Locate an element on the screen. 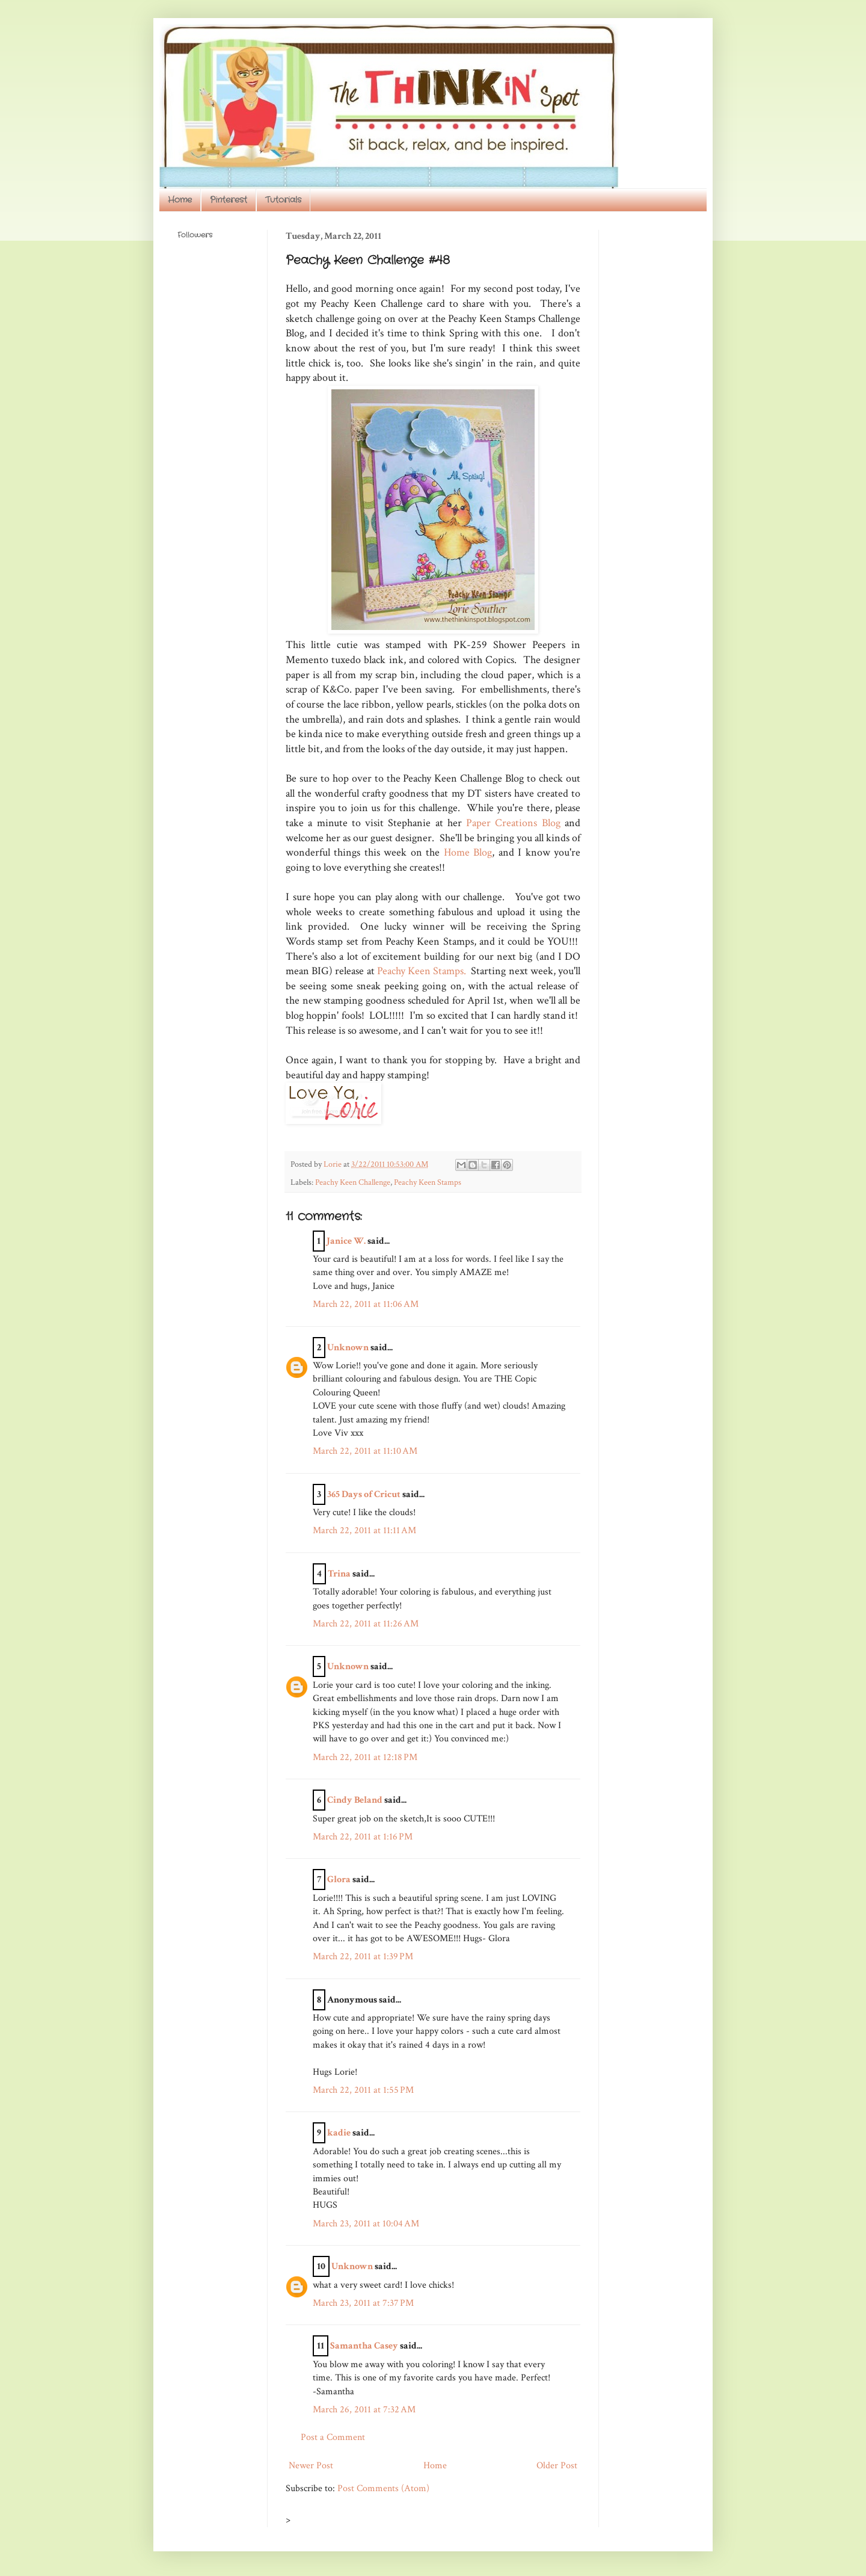  365 Days of Cricut is located at coordinates (364, 1494).